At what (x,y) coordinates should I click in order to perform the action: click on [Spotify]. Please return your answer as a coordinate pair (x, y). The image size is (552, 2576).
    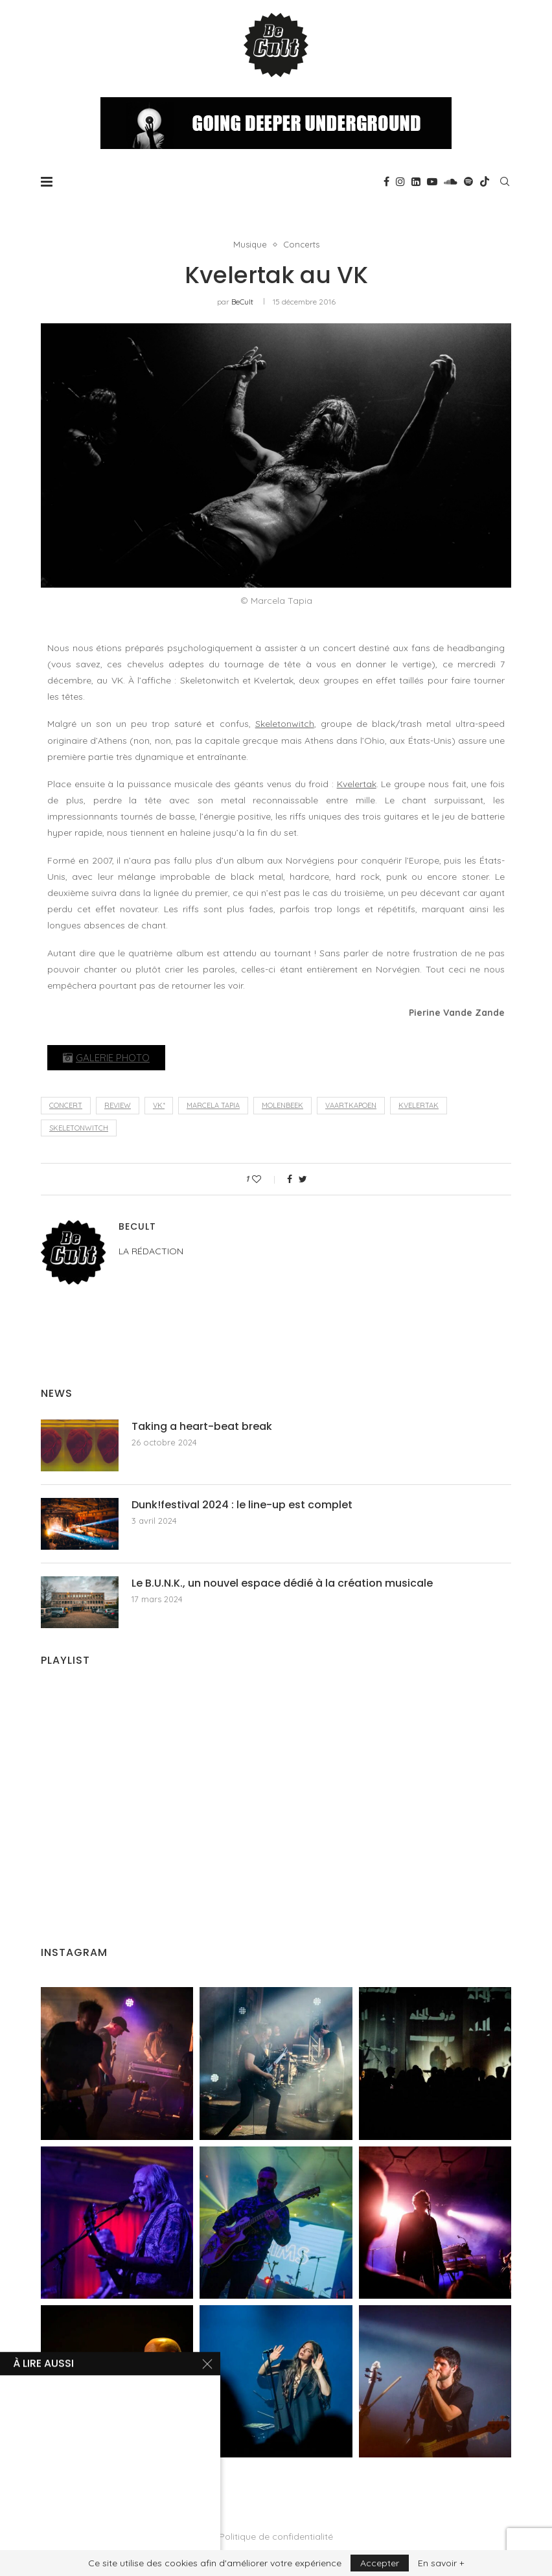
    Looking at the image, I should click on (468, 181).